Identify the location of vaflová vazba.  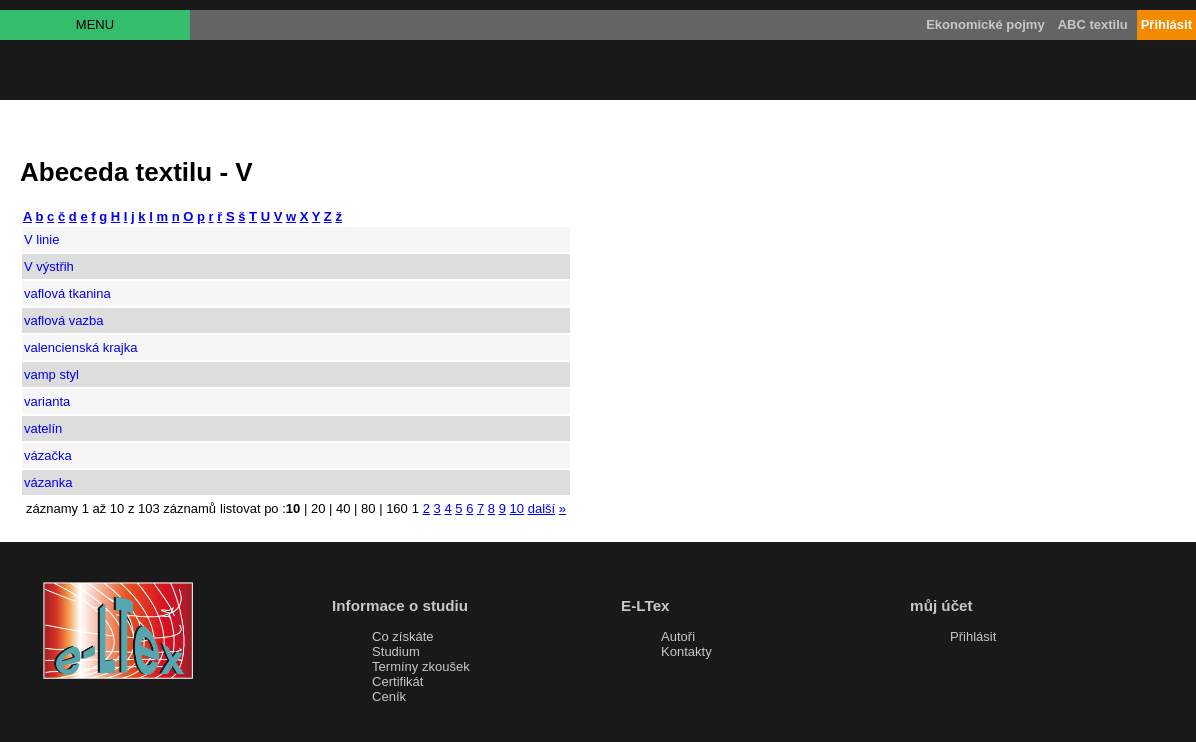
(64, 320).